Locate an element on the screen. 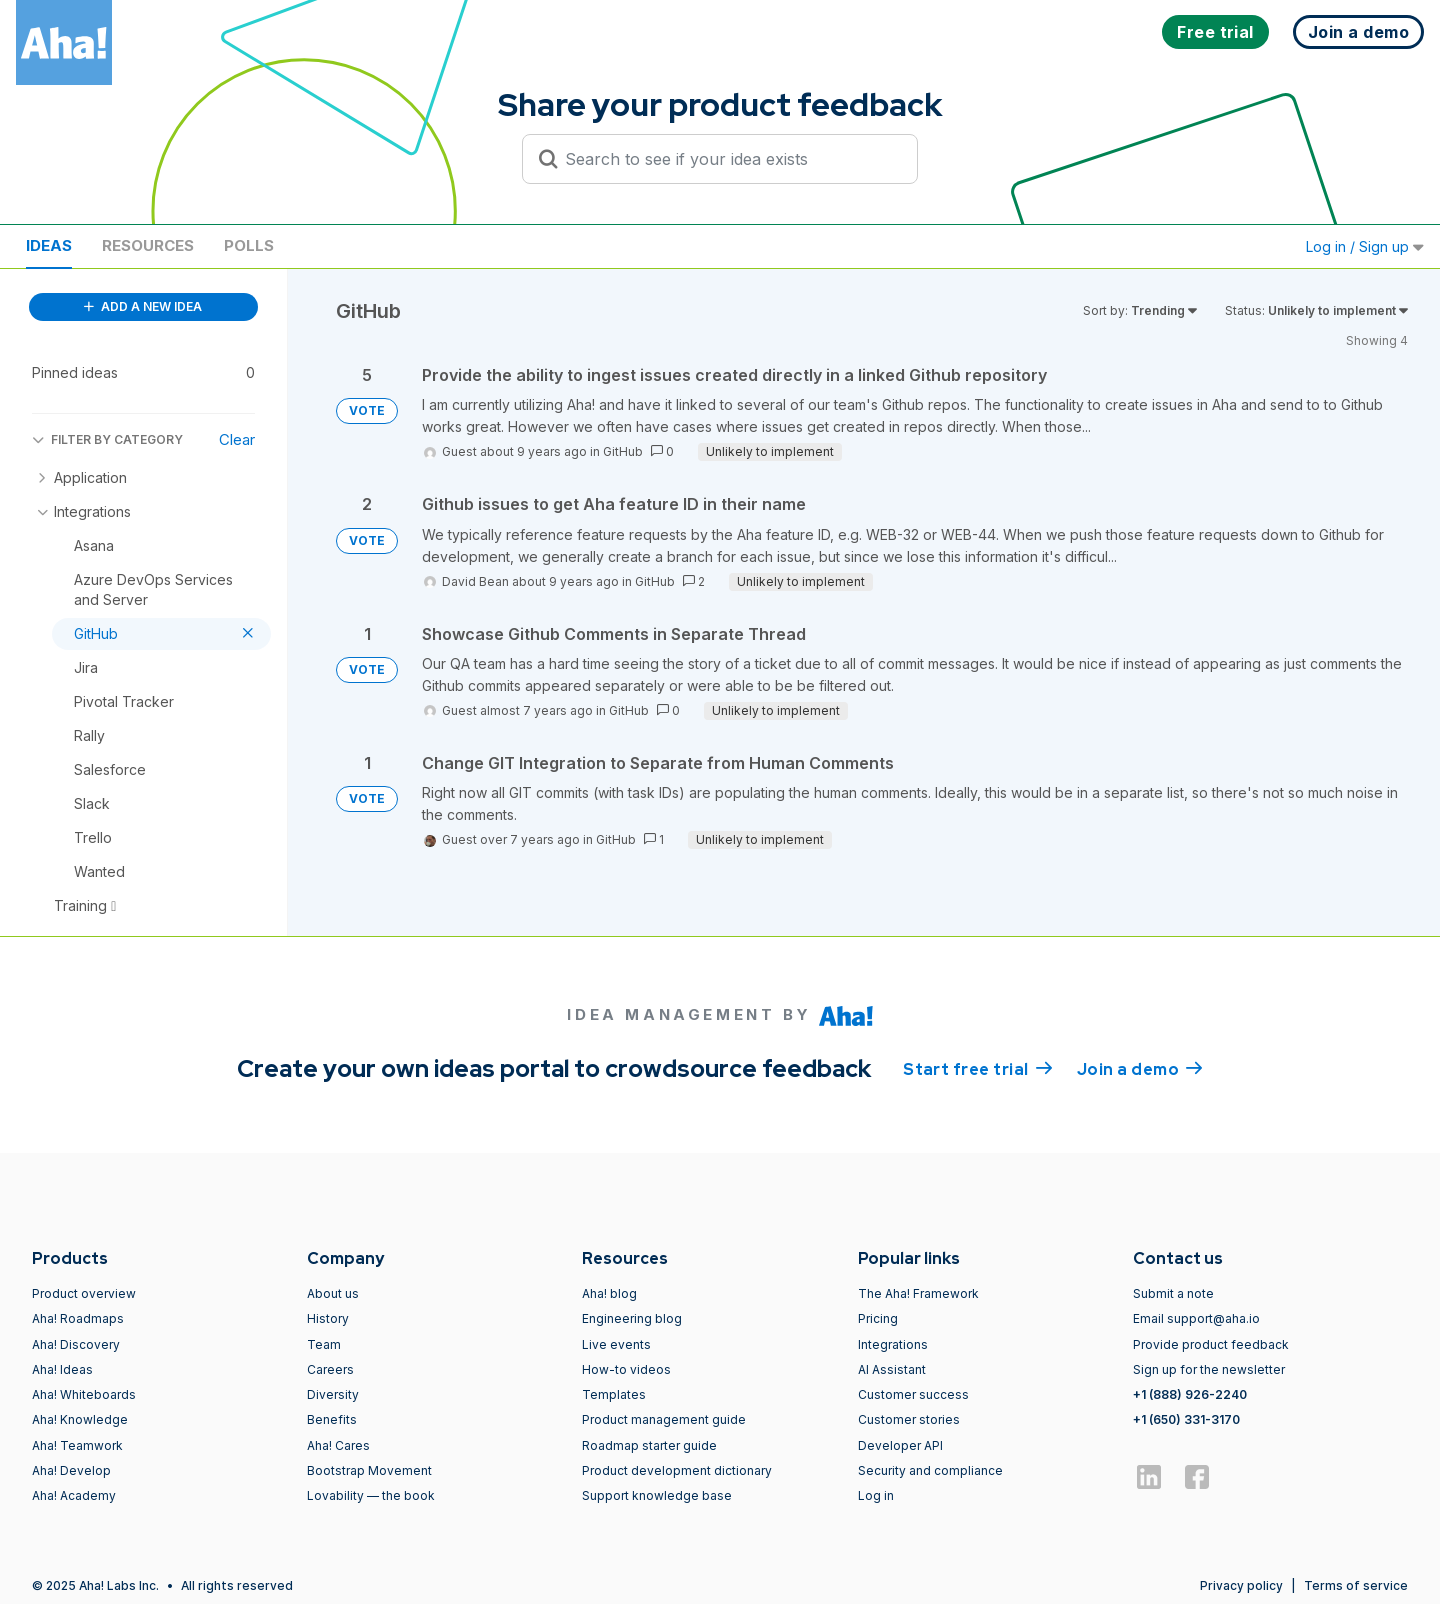 The image size is (1440, 1604). Aha! Roadmaps is located at coordinates (78, 1318).